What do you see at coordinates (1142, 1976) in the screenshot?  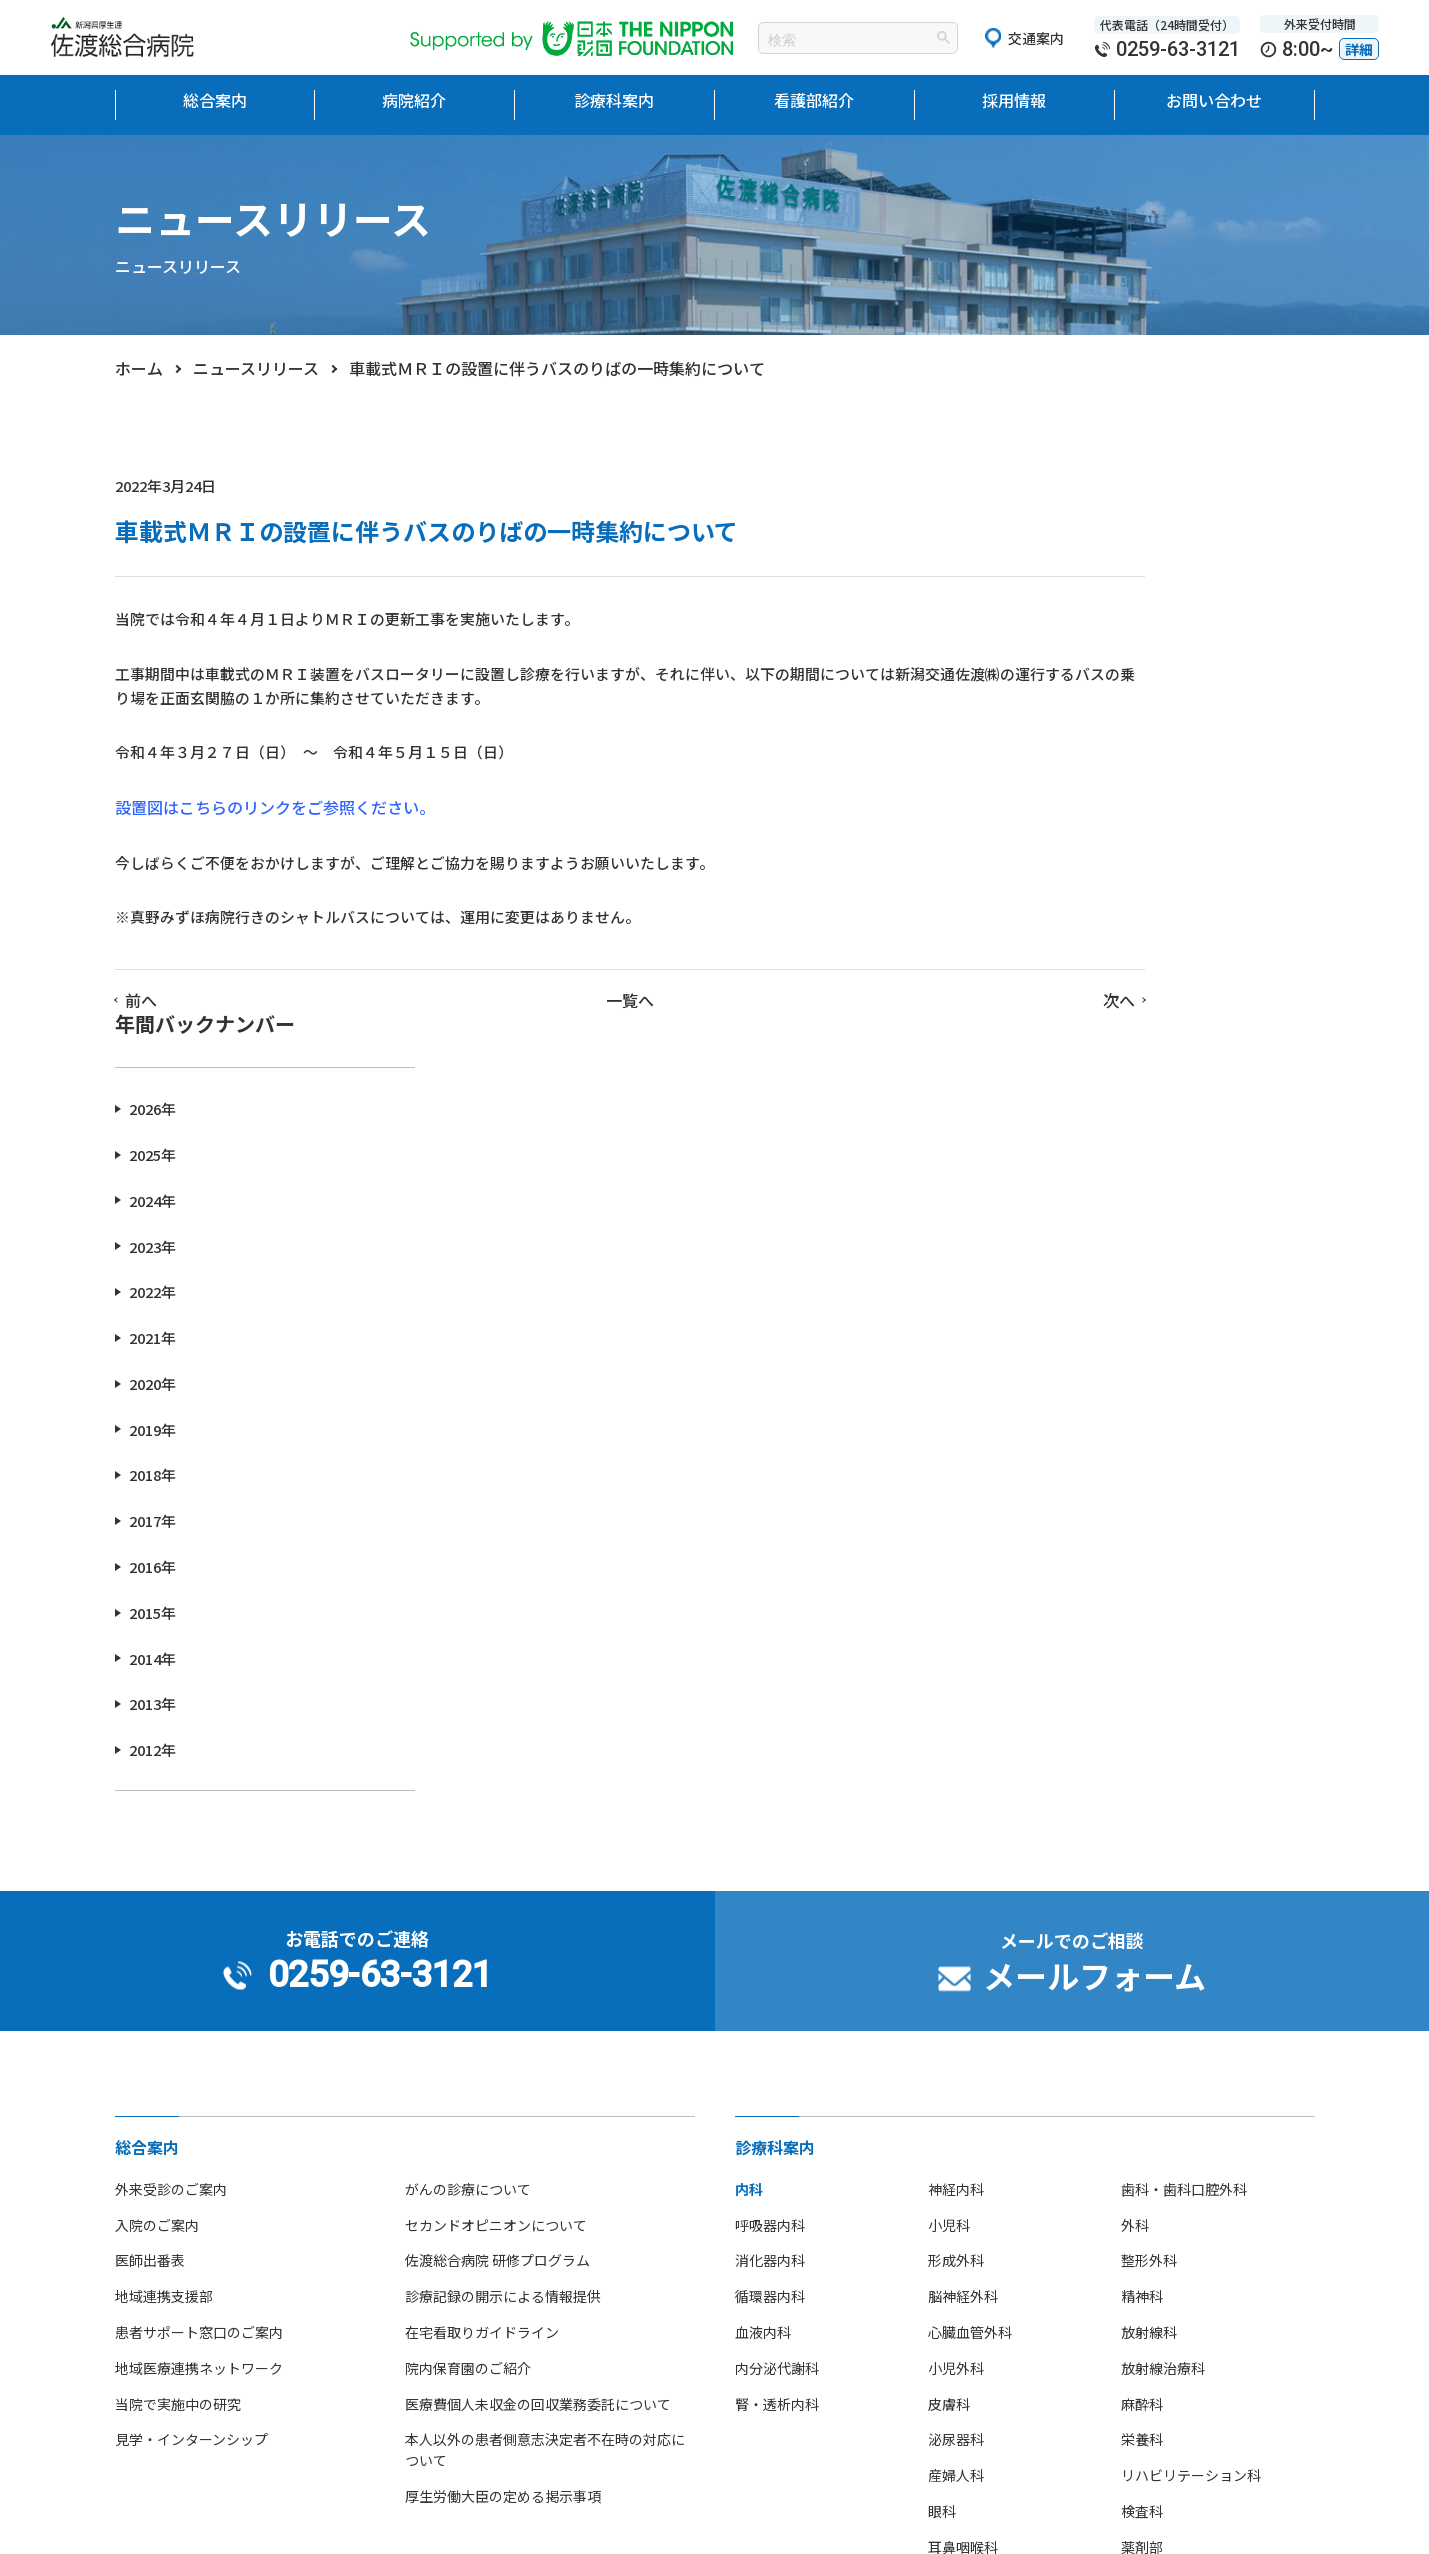 I see `検査科` at bounding box center [1142, 1976].